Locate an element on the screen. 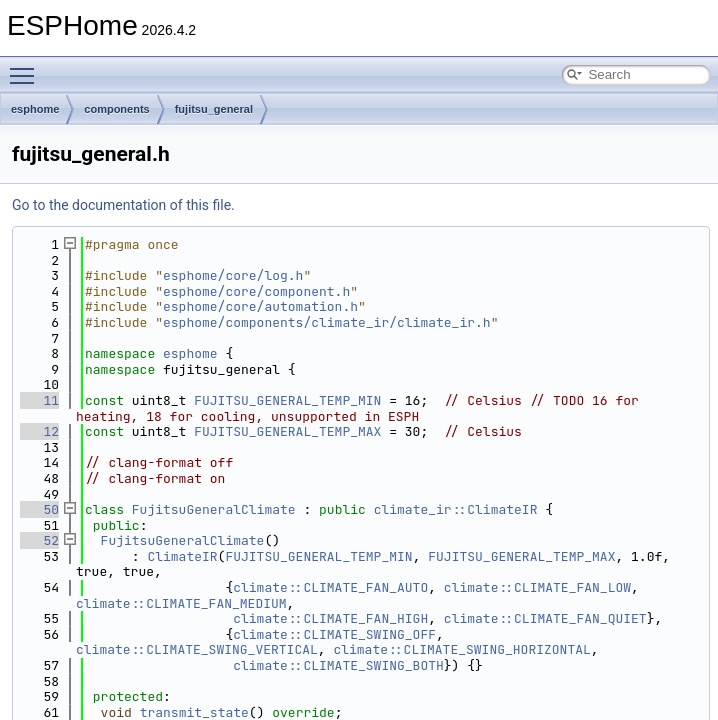  52 is located at coordinates (39, 540).